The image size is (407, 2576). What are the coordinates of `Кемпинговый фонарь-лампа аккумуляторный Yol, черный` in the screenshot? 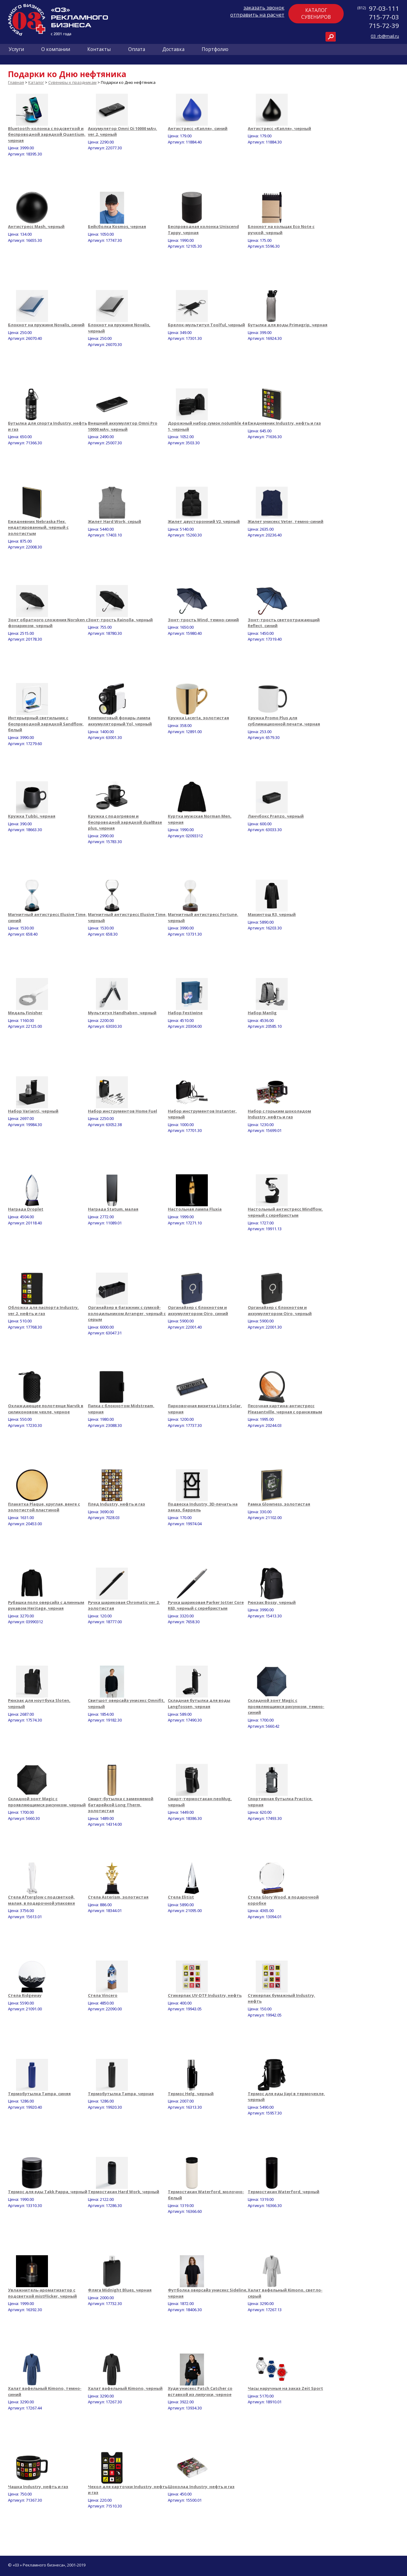 It's located at (120, 721).